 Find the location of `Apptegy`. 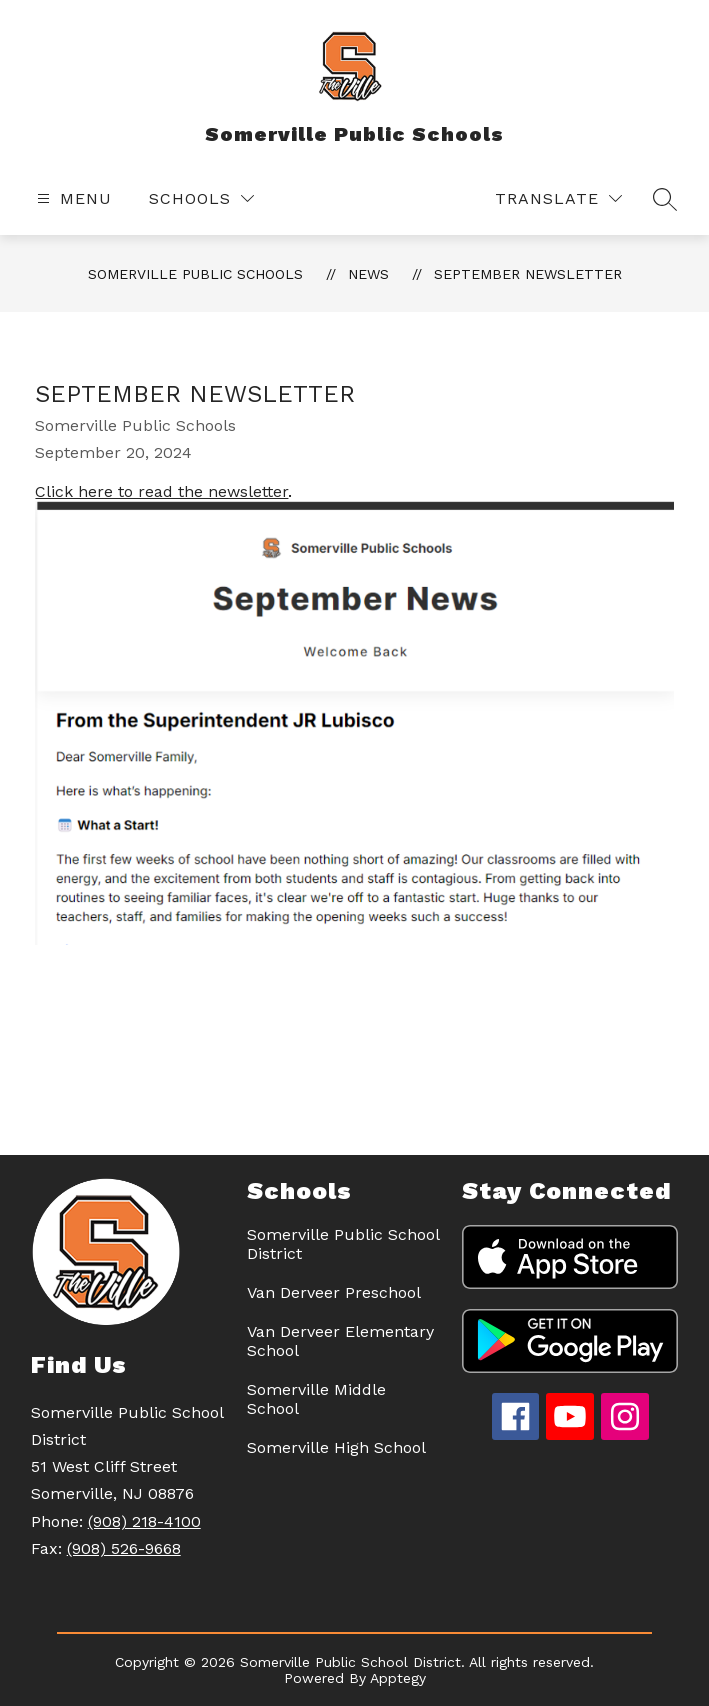

Apptegy is located at coordinates (398, 1678).